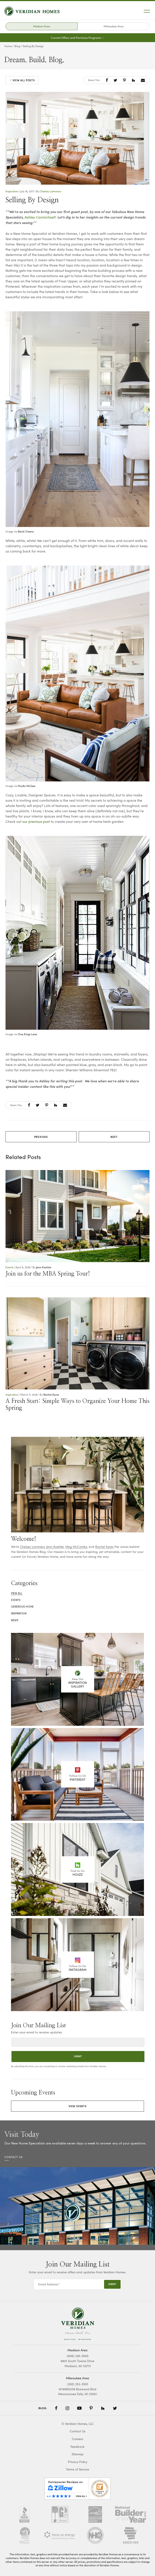 The image size is (155, 2576). Describe the element at coordinates (9, 1267) in the screenshot. I see `Events` at that location.